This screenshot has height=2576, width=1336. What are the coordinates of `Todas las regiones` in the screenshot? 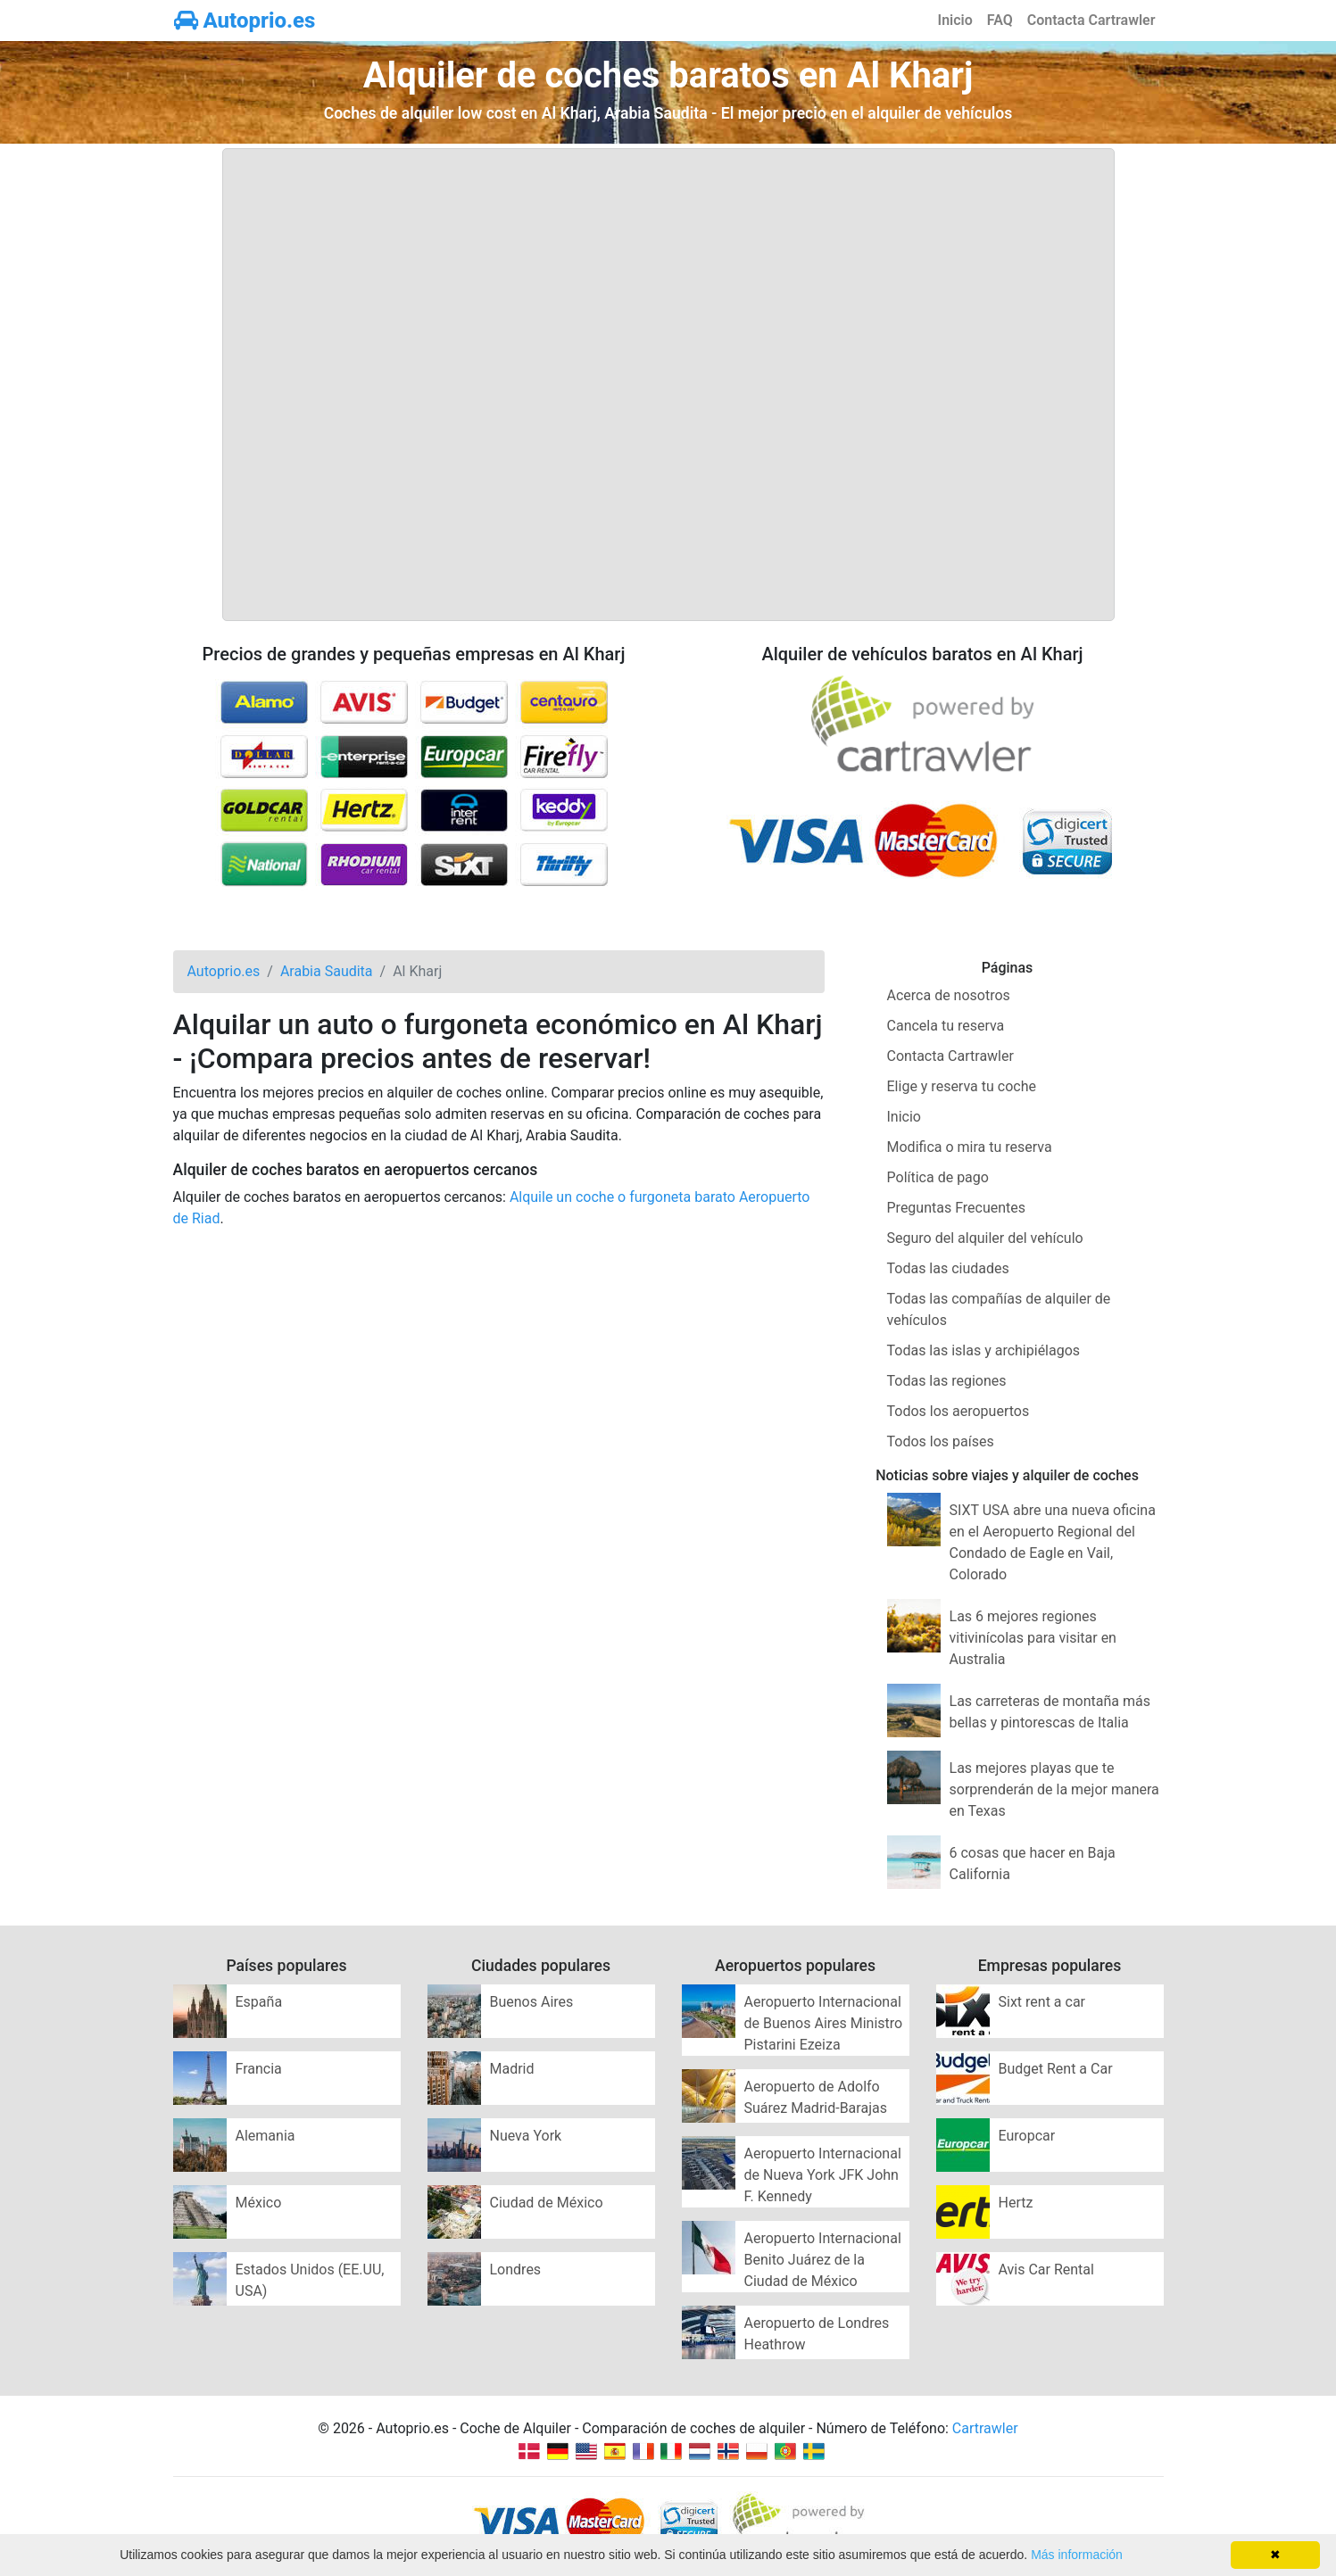 It's located at (947, 1380).